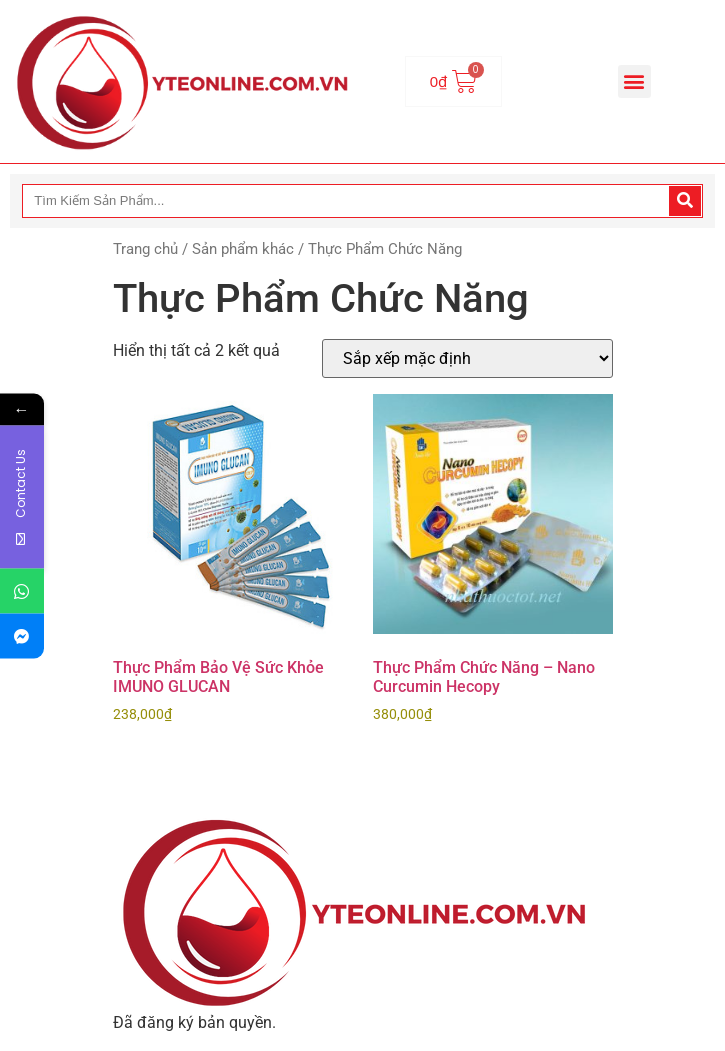 Image resolution: width=725 pixels, height=1051 pixels. What do you see at coordinates (243, 249) in the screenshot?
I see `Sản phẩm khác` at bounding box center [243, 249].